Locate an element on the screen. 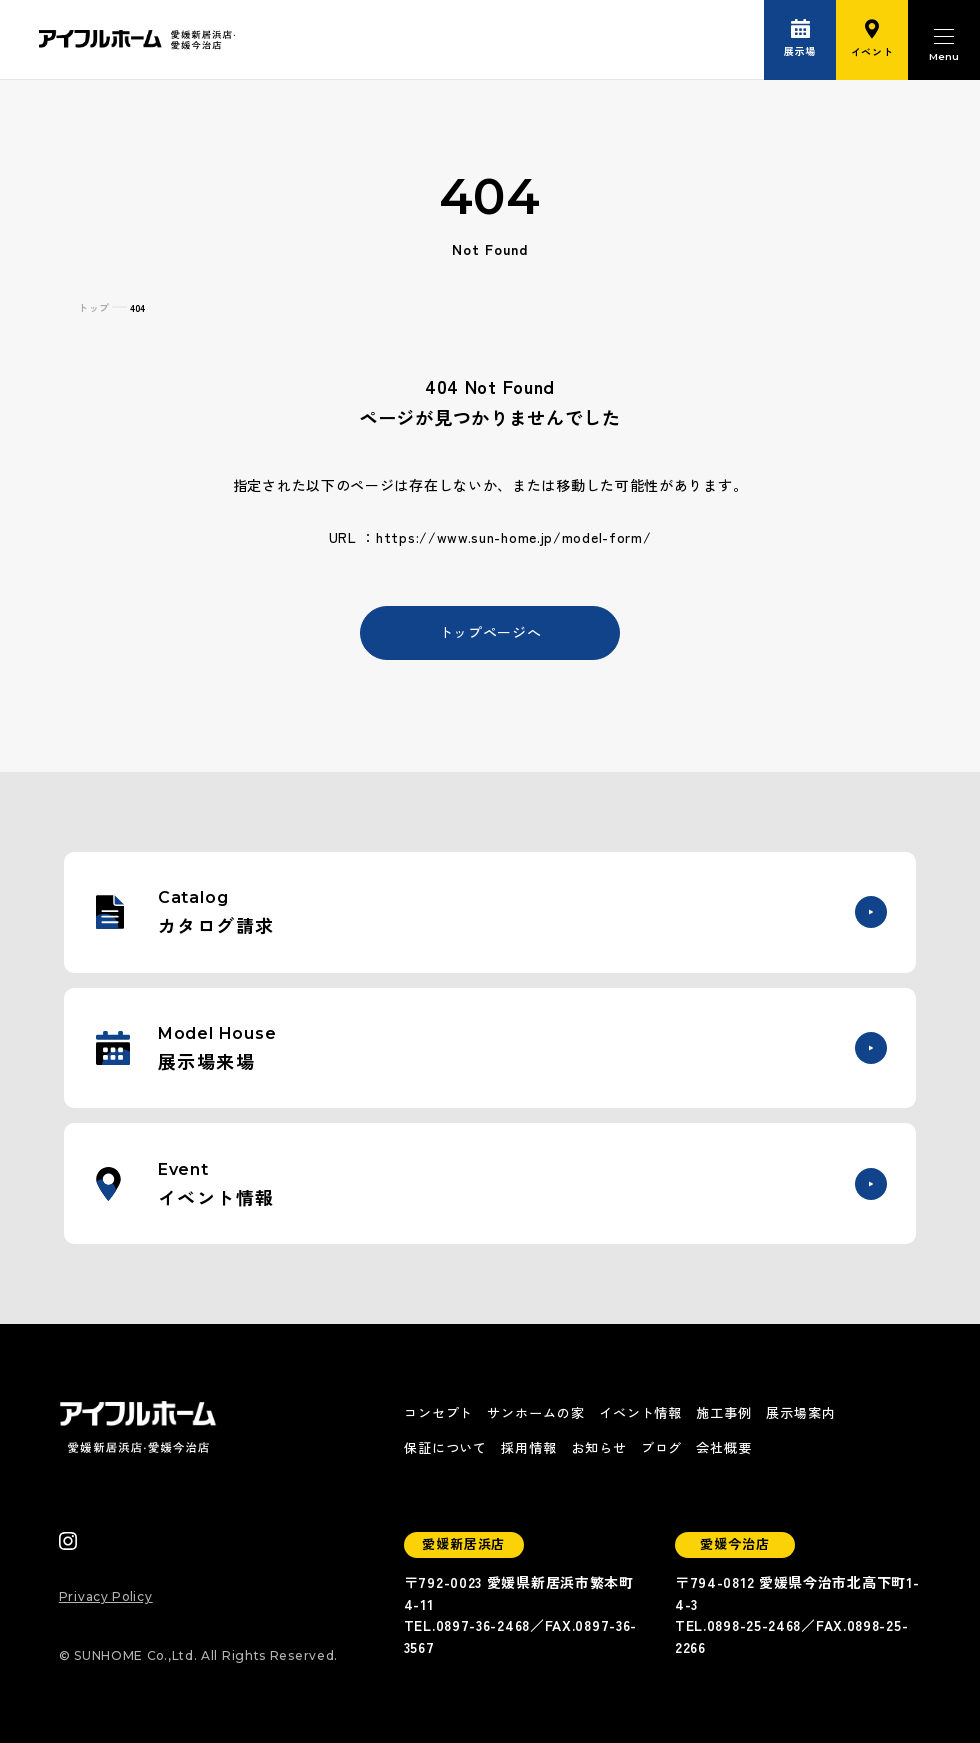 The image size is (980, 1743). お知らせ is located at coordinates (599, 1447).